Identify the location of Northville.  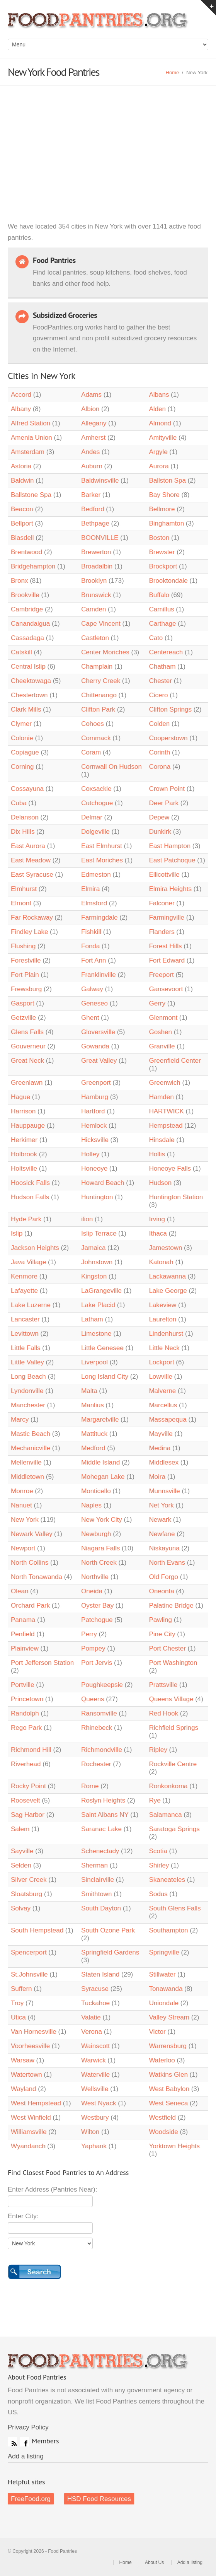
(95, 1577).